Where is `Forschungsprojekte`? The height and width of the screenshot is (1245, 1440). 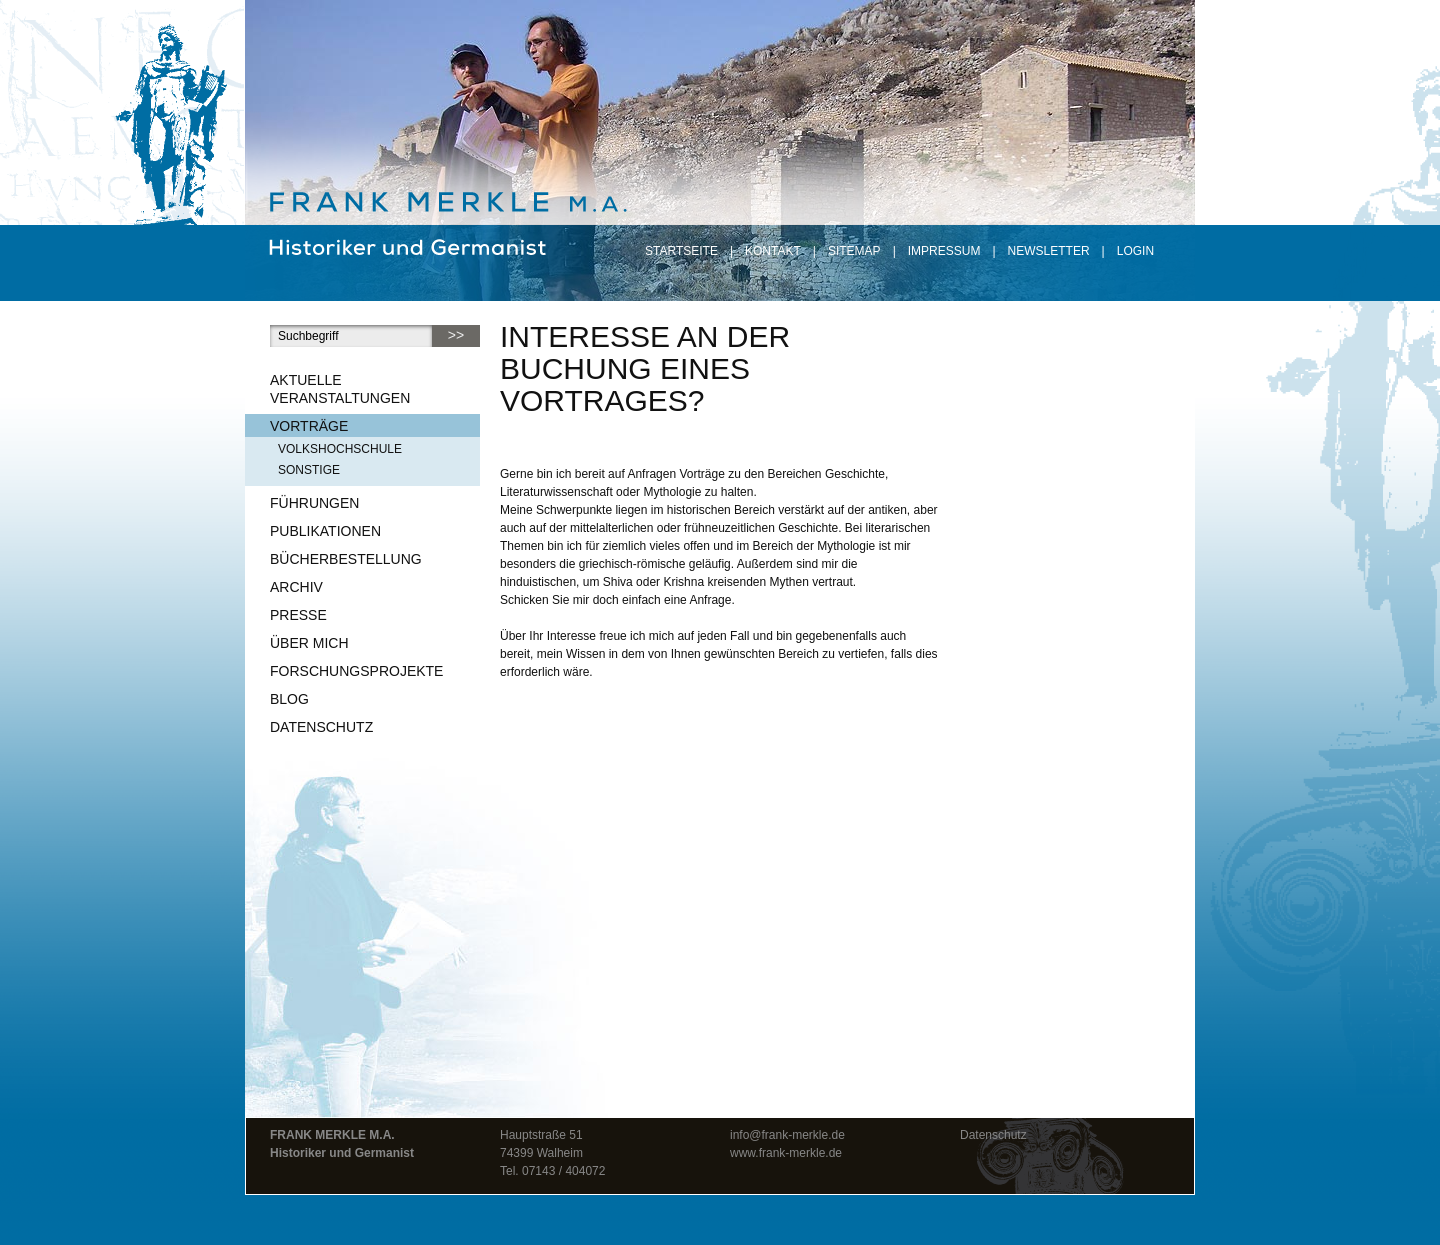
Forschungsprojekte is located at coordinates (356, 671).